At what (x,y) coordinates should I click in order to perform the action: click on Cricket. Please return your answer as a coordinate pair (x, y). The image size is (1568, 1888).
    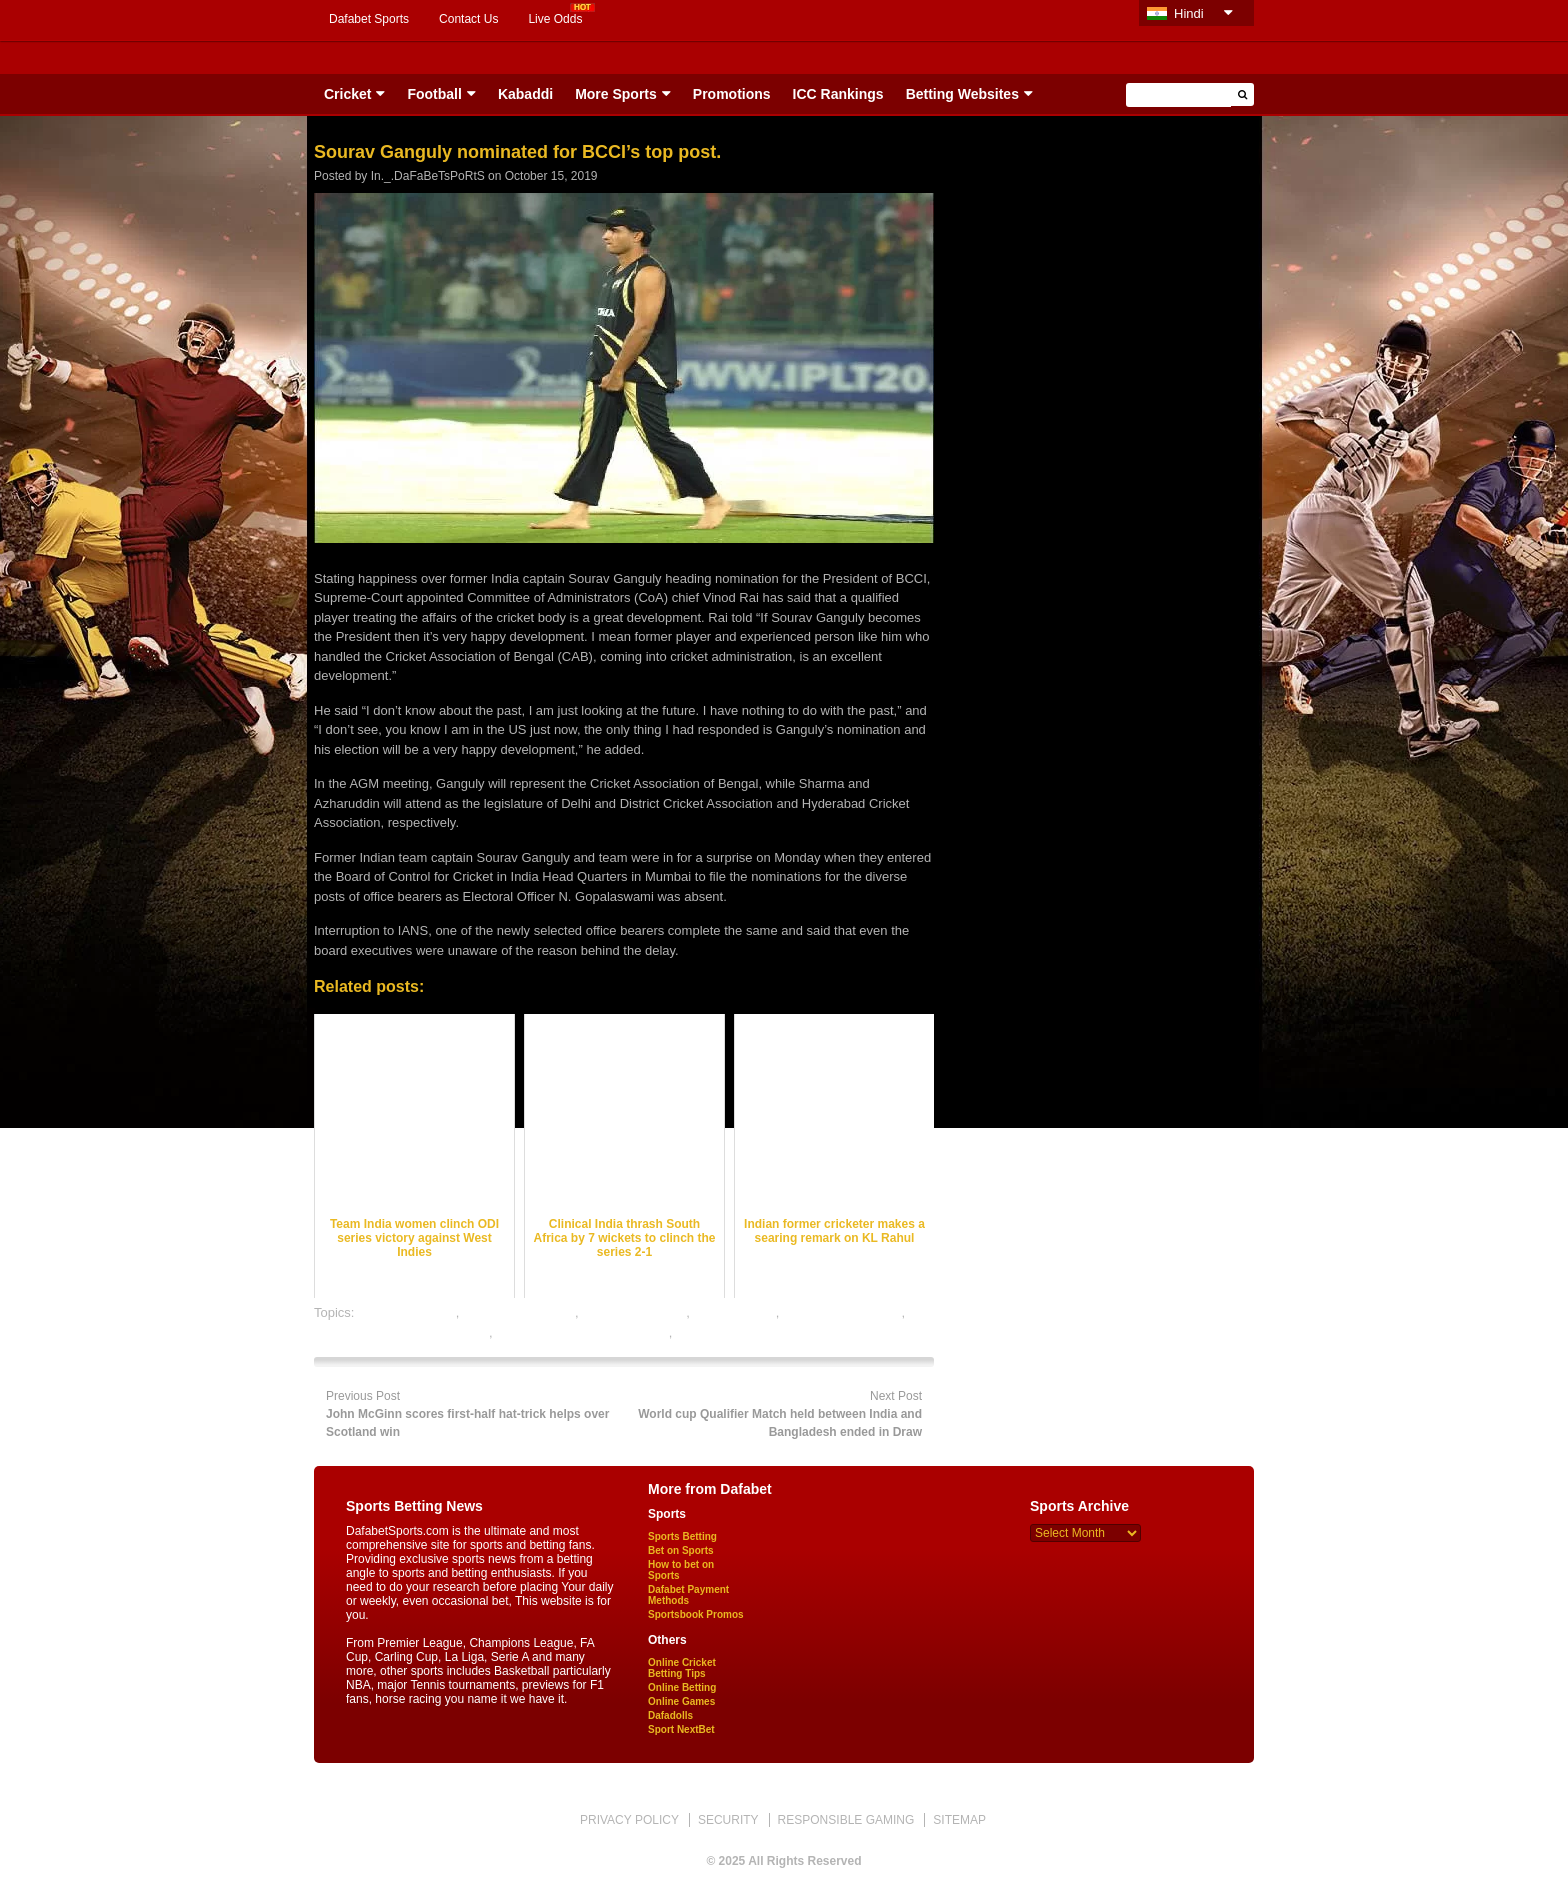
    Looking at the image, I should click on (347, 94).